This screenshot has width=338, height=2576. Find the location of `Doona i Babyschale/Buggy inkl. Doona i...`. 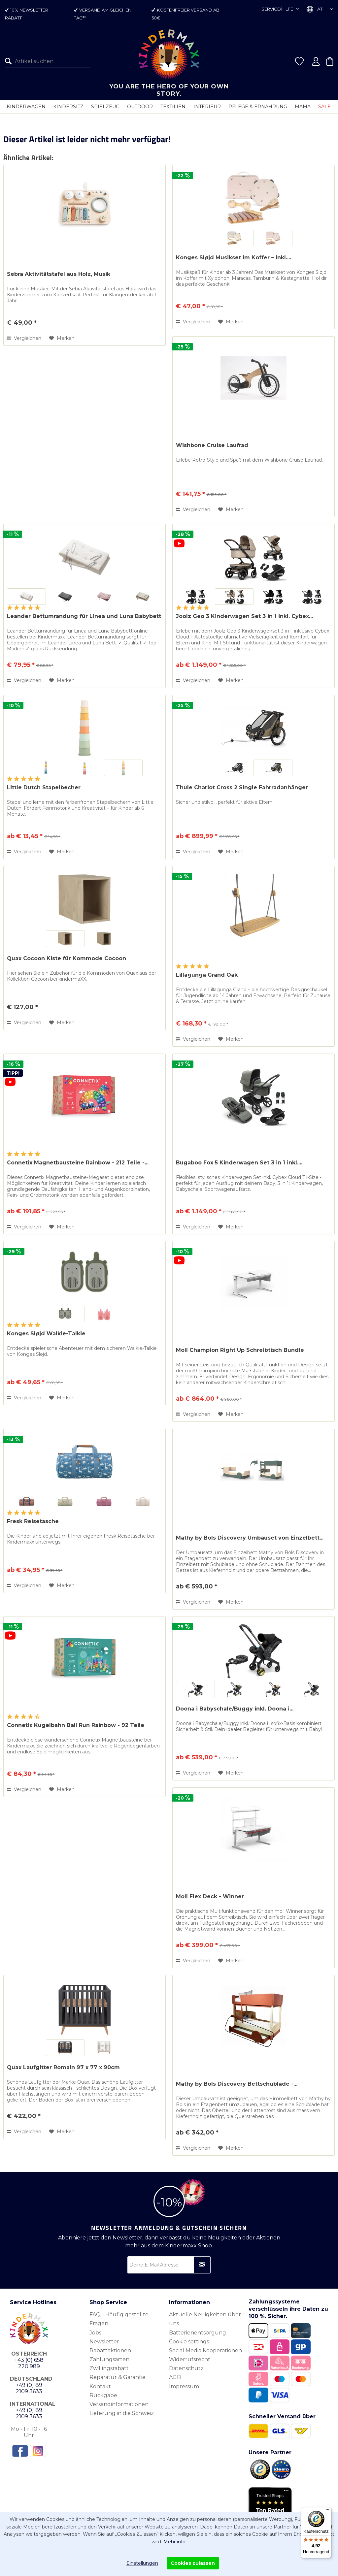

Doona i Babyschale/Buggy inkl. Doona i... is located at coordinates (234, 1709).